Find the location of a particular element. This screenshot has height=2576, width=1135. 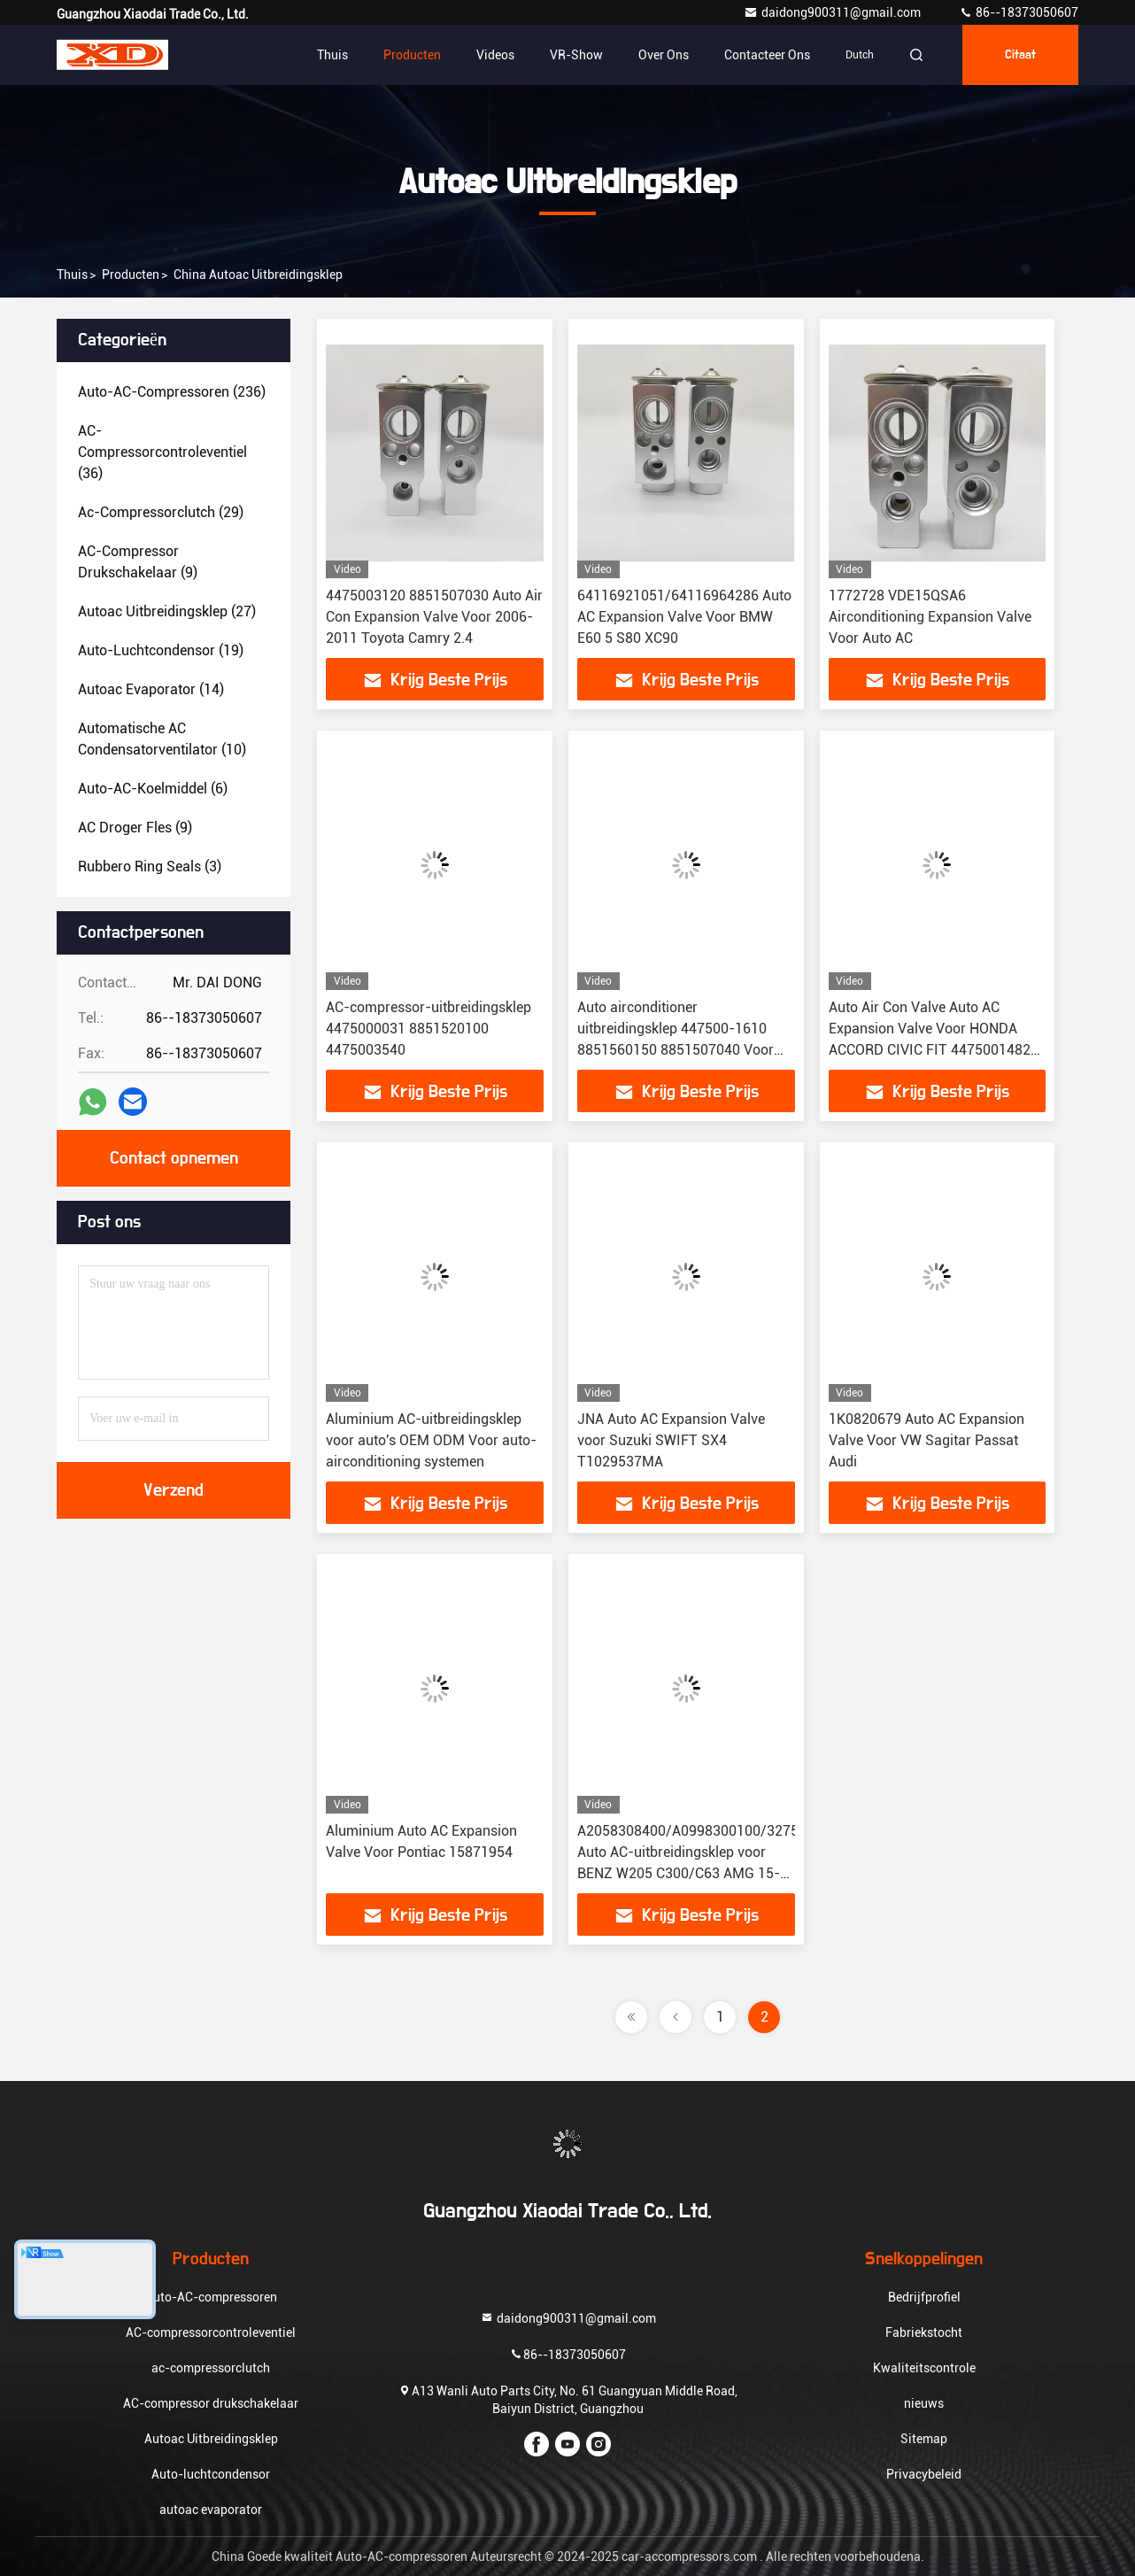

Sitemap is located at coordinates (923, 2439).